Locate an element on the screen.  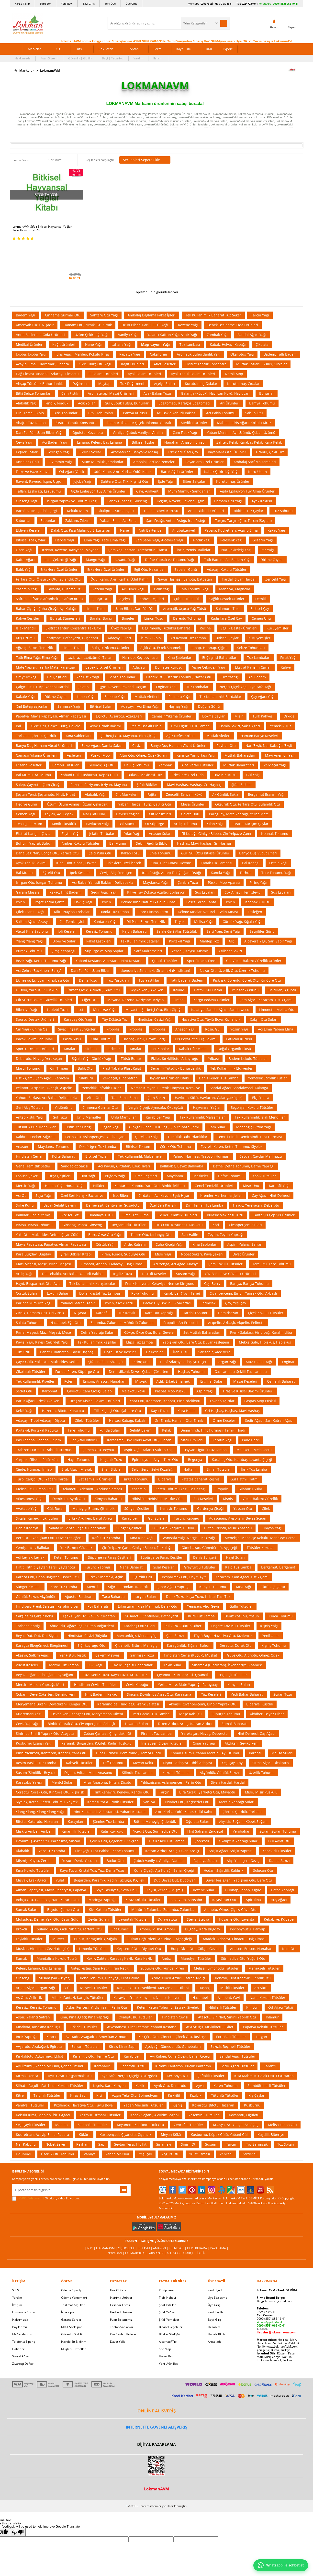
Kırmızı Kantaron, Küçük Kantaron is located at coordinates (183, 2038).